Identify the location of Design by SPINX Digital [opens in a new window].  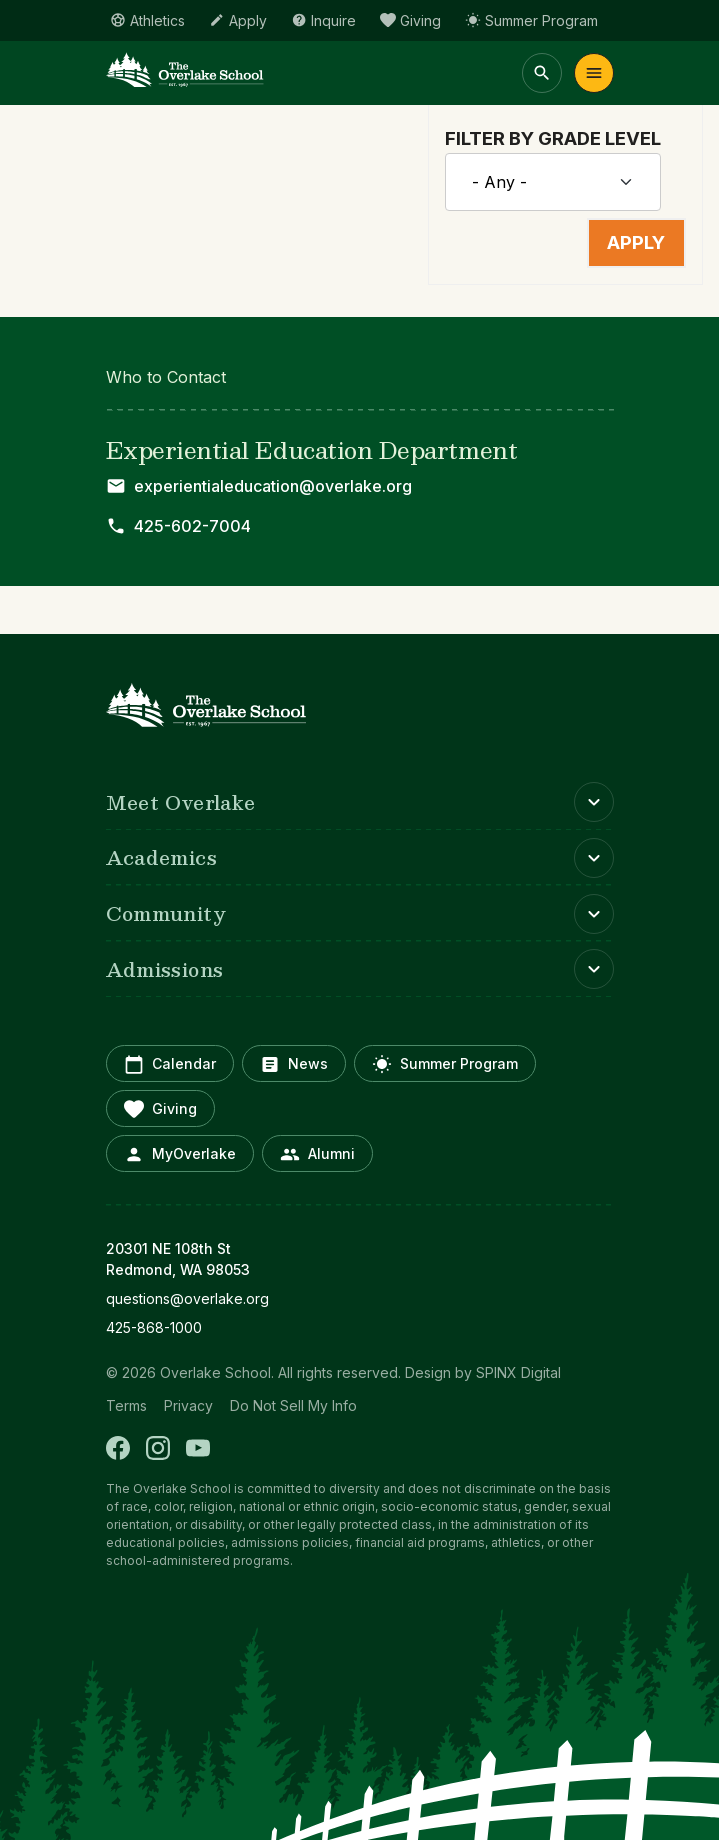
(483, 1372).